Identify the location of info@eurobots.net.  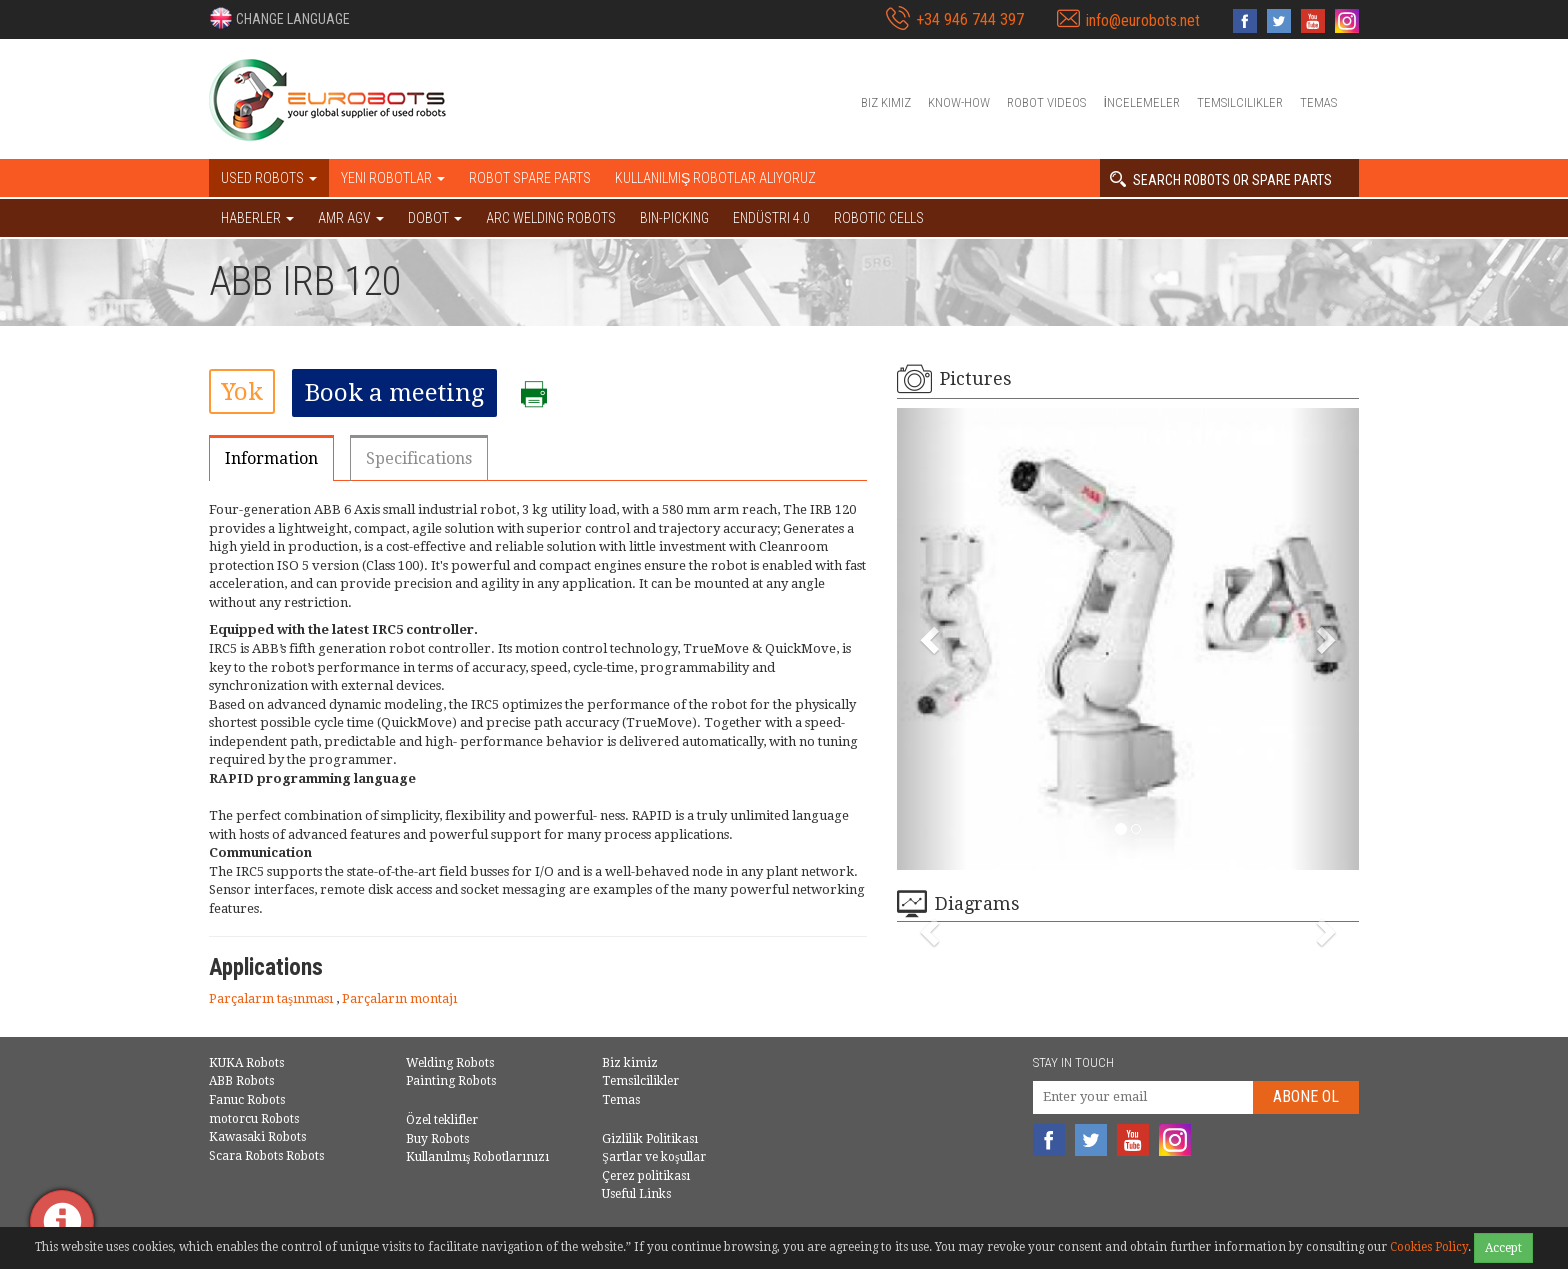
(1143, 20).